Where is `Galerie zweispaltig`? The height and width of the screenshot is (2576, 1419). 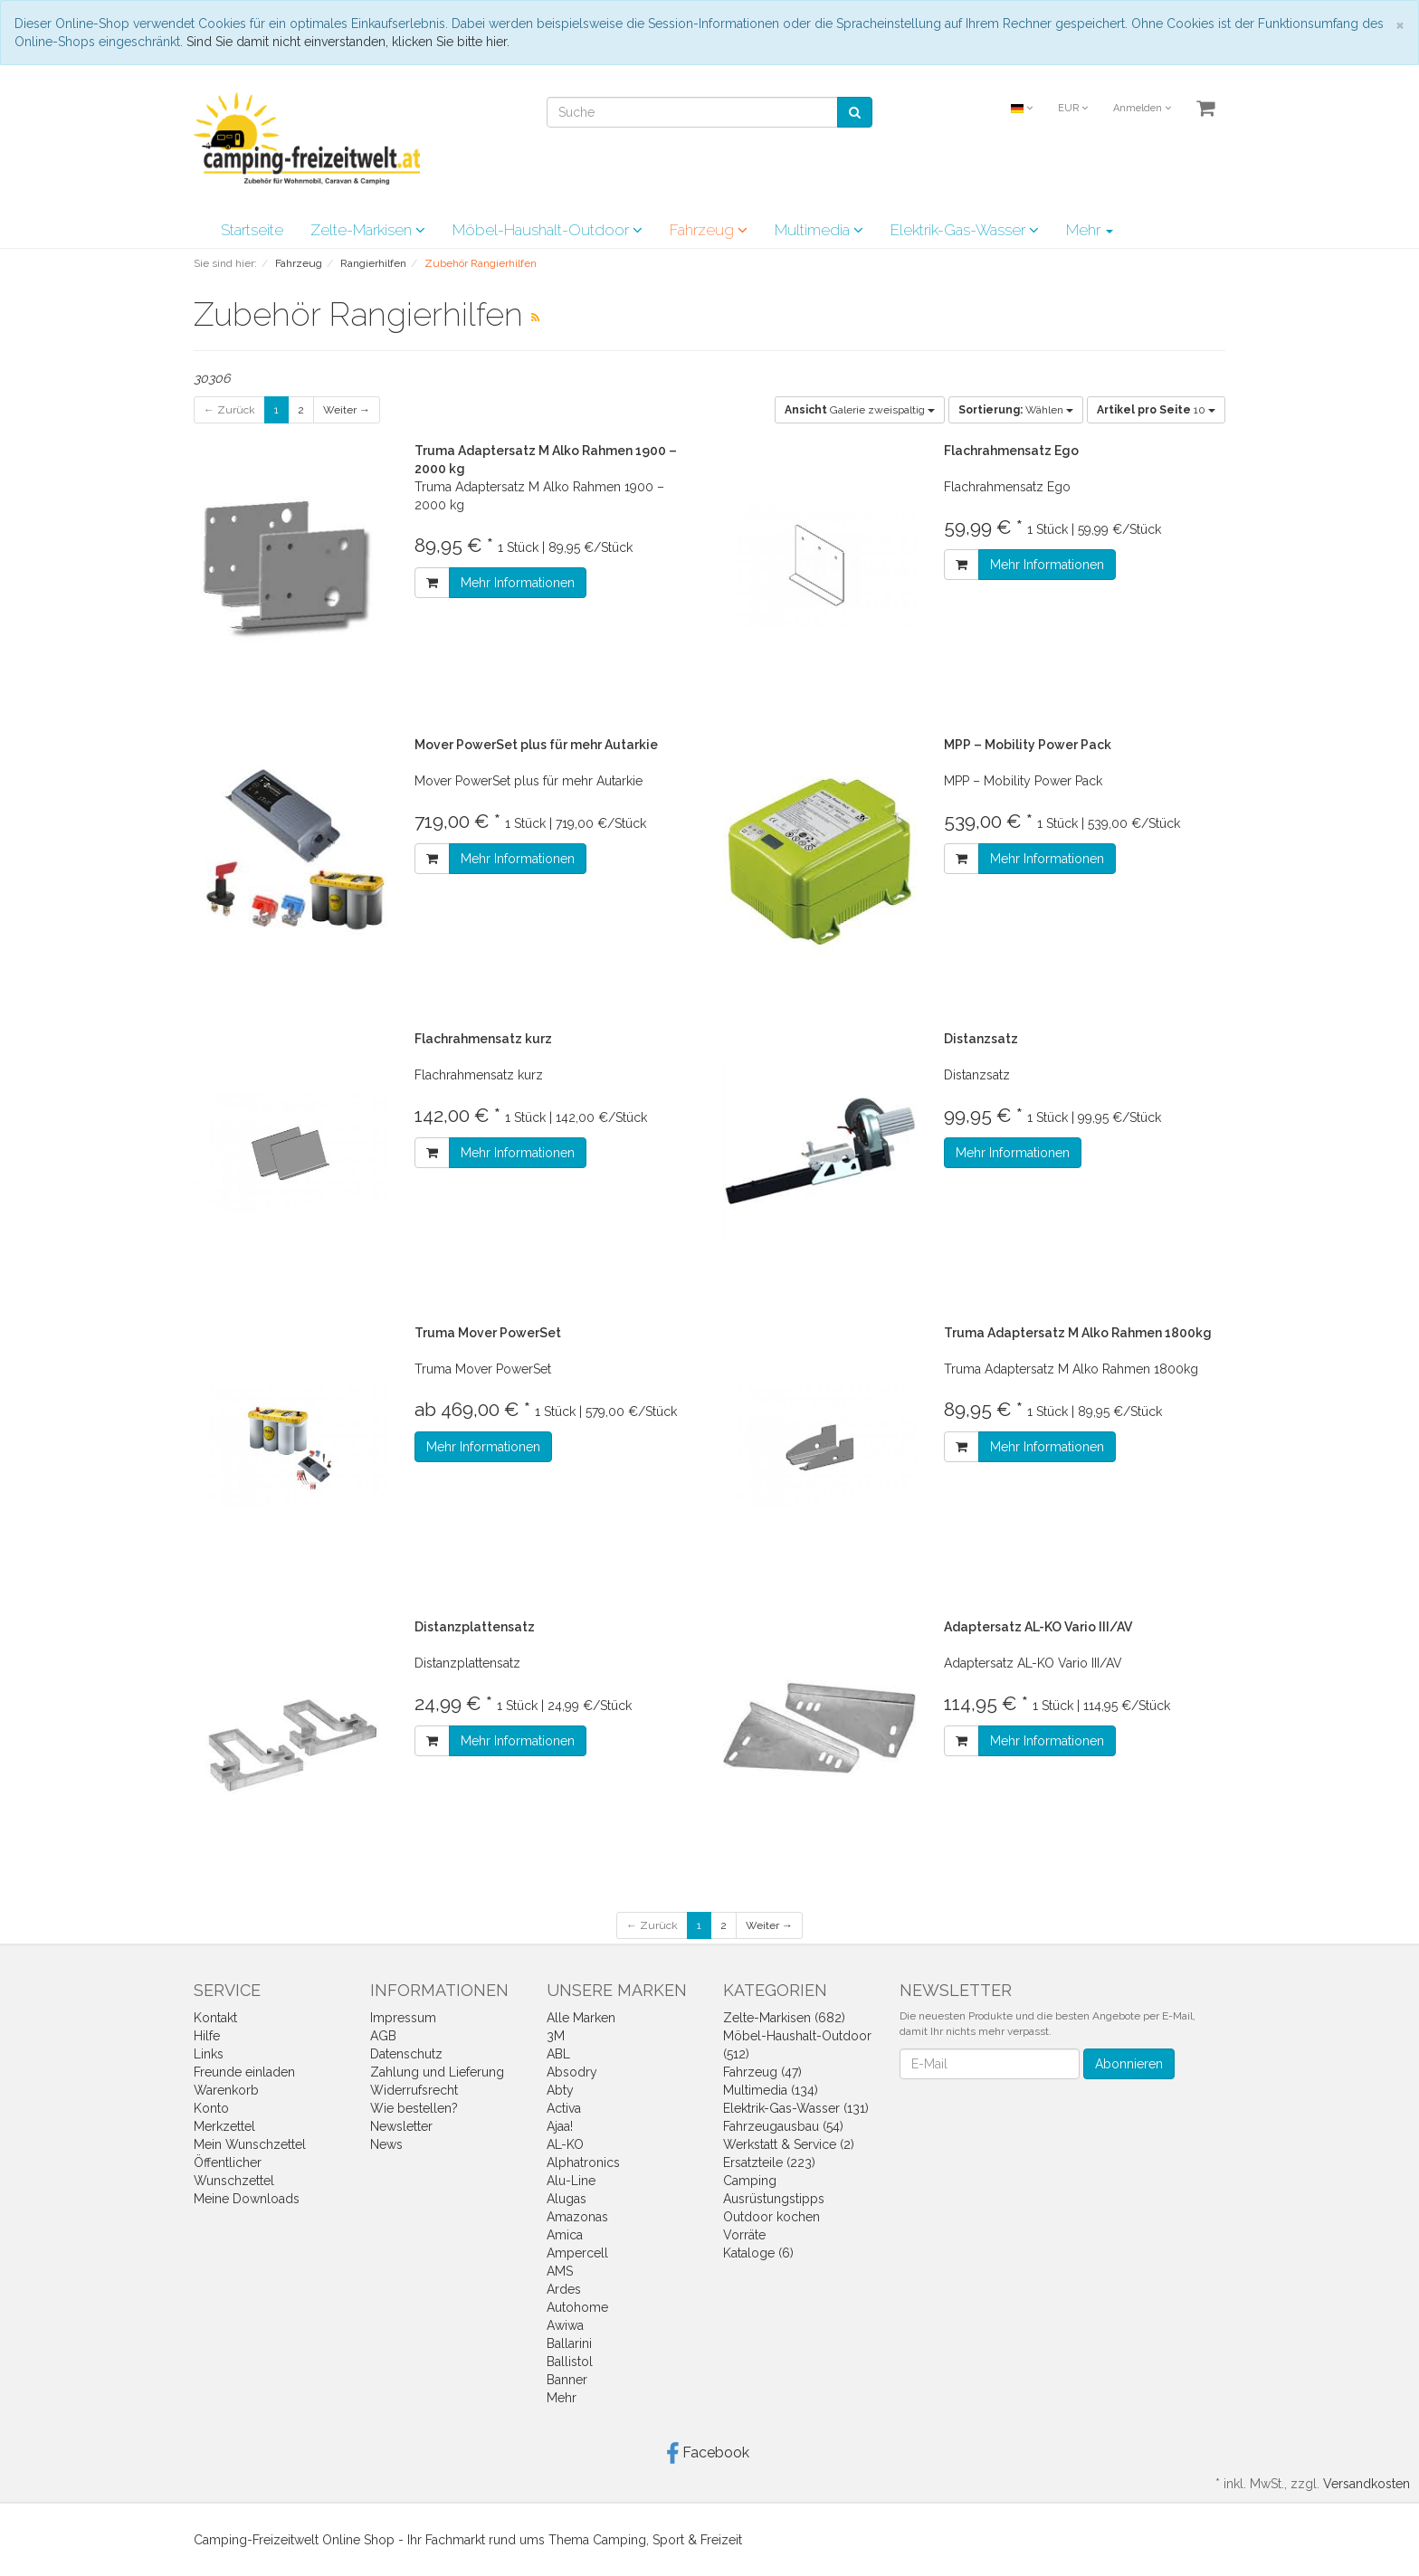 Galerie zweispaltig is located at coordinates (860, 410).